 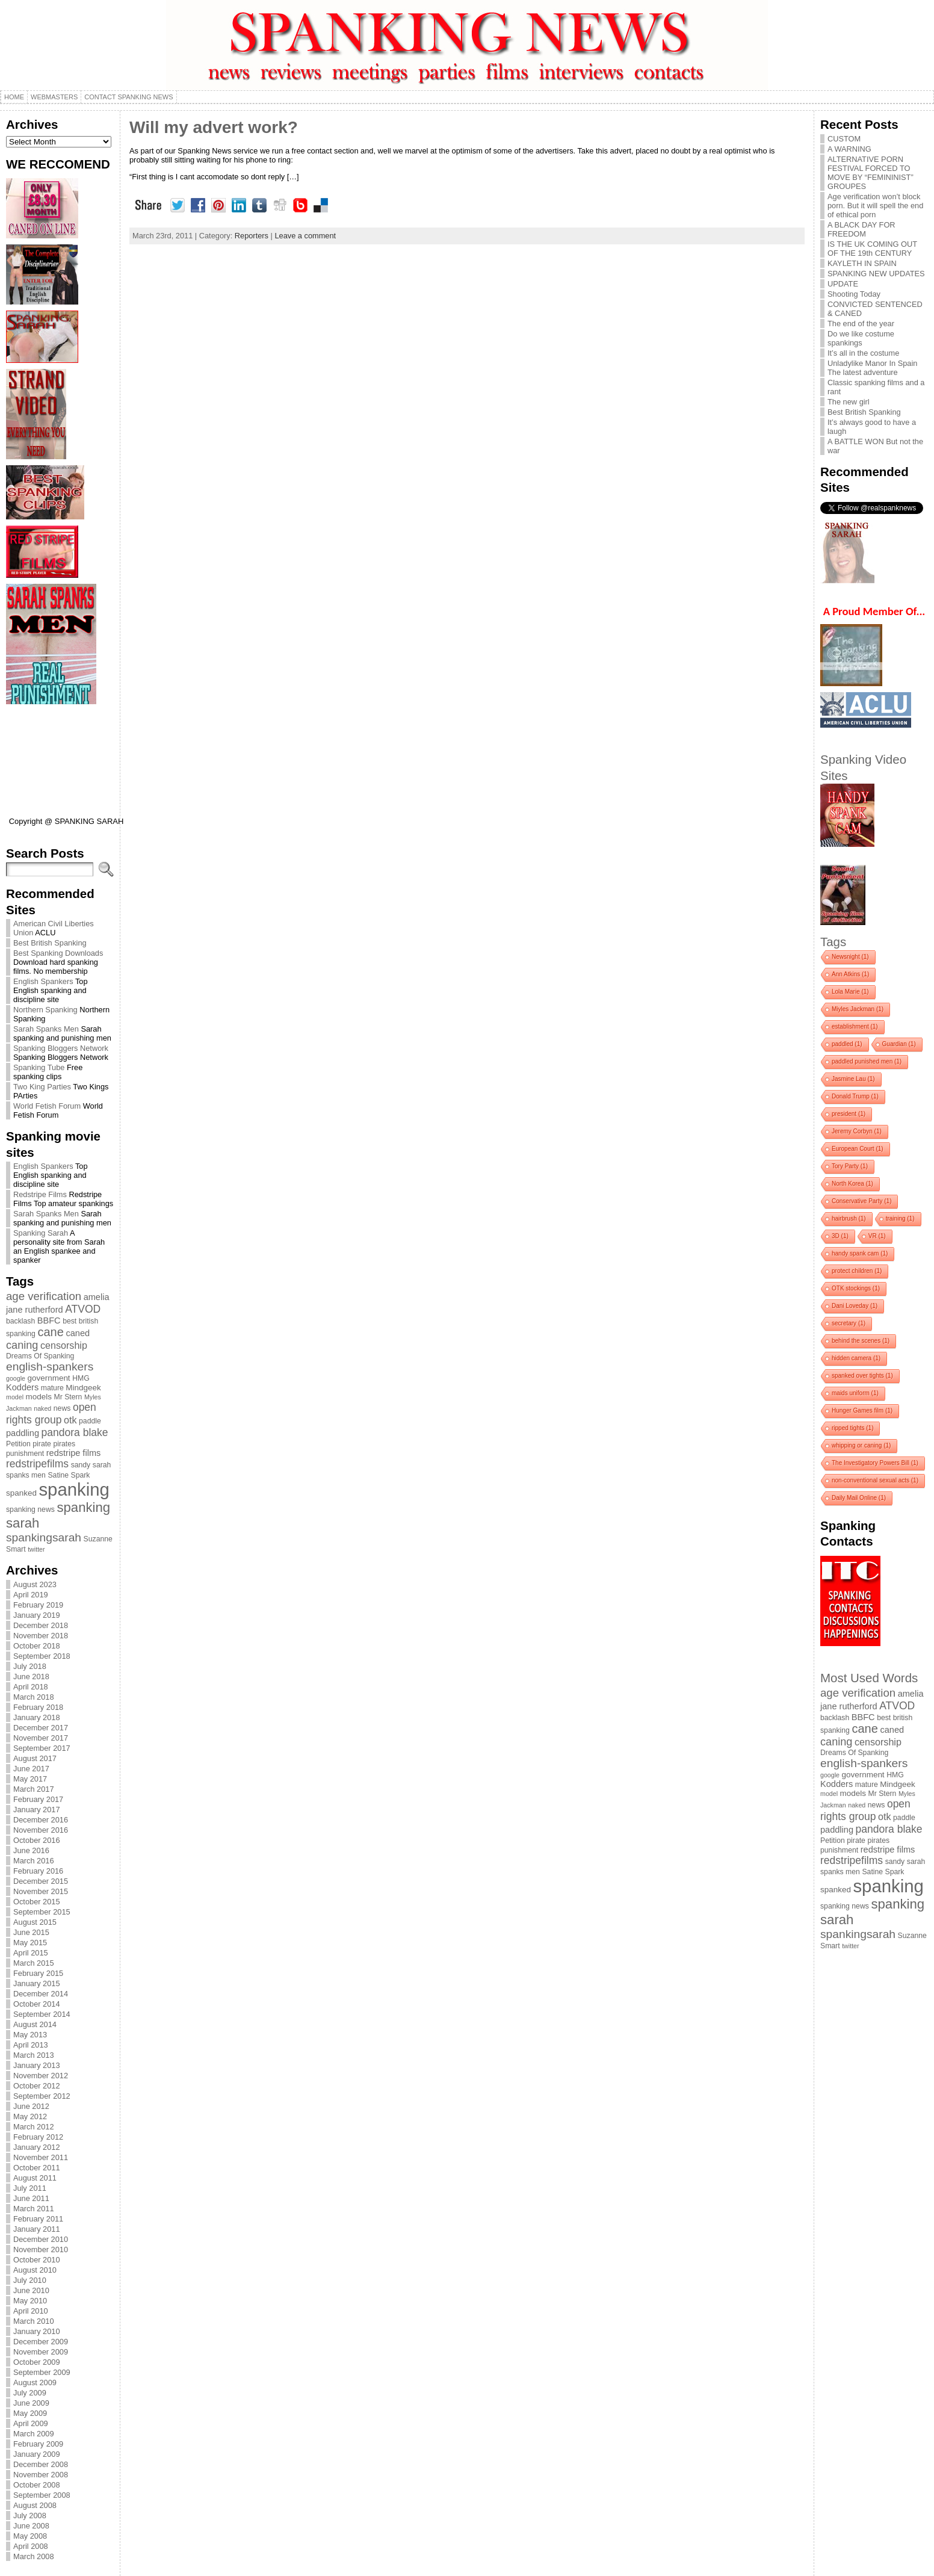 What do you see at coordinates (36, 2362) in the screenshot?
I see `October 2009` at bounding box center [36, 2362].